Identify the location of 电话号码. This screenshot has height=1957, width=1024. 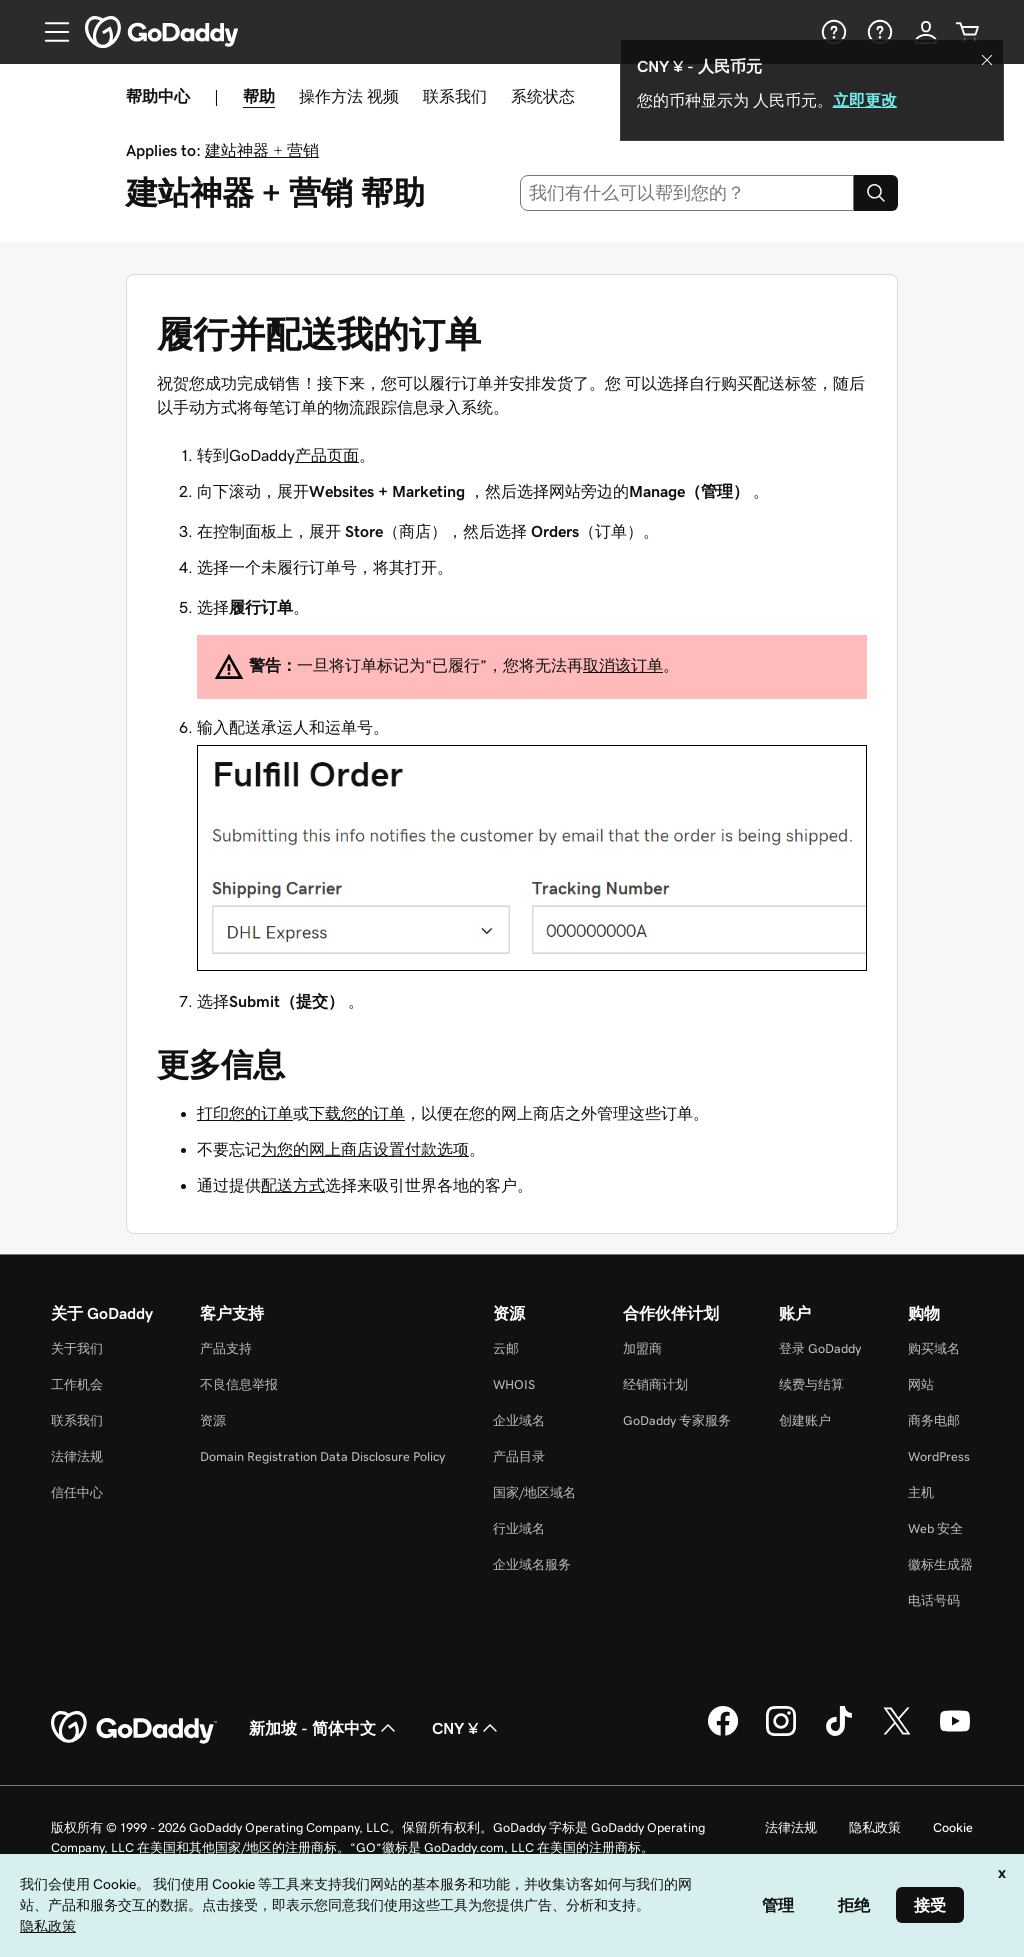
(934, 1600).